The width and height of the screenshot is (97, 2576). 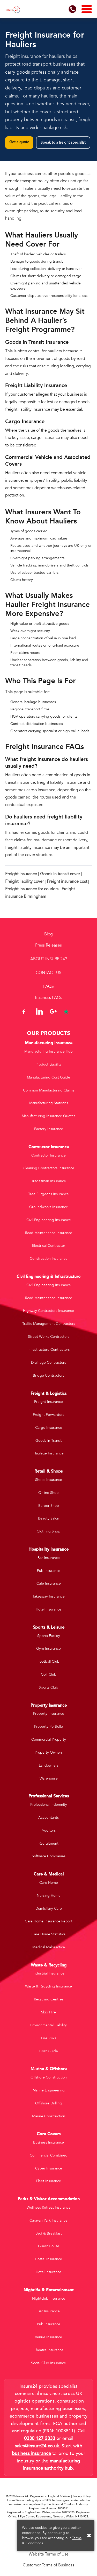 I want to click on Takeaway Insurance, so click(x=49, y=1596).